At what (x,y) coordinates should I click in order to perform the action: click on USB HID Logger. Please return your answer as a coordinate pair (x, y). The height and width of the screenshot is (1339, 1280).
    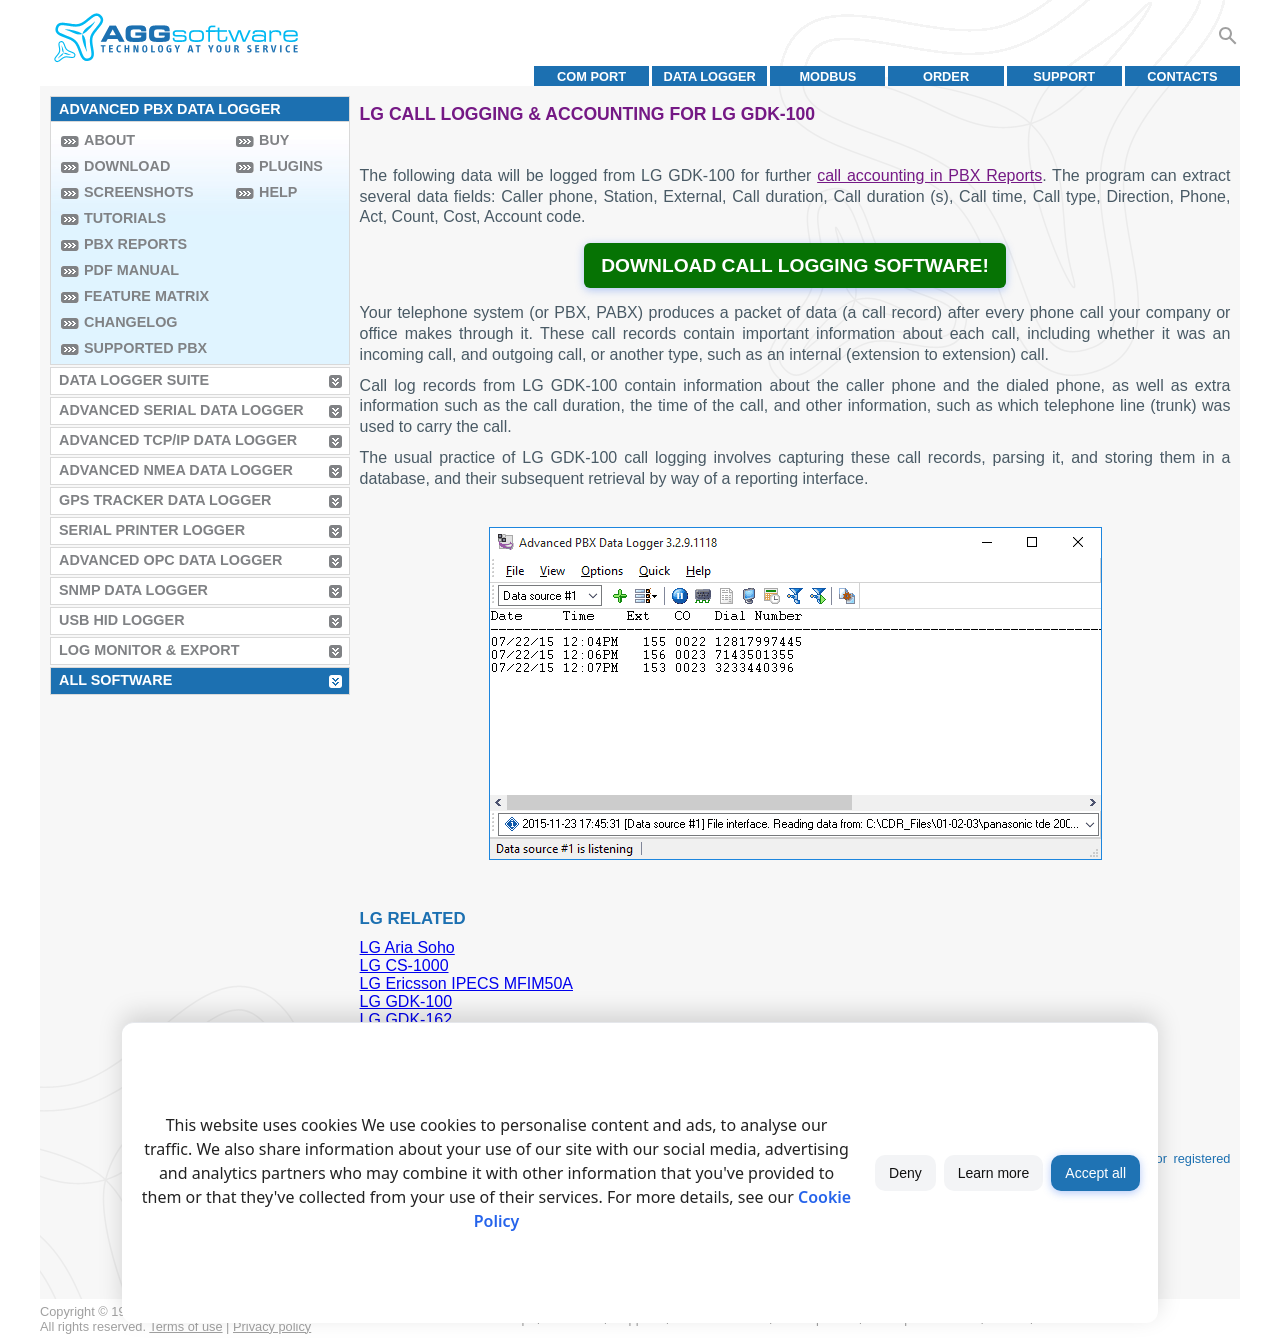
    Looking at the image, I should click on (122, 620).